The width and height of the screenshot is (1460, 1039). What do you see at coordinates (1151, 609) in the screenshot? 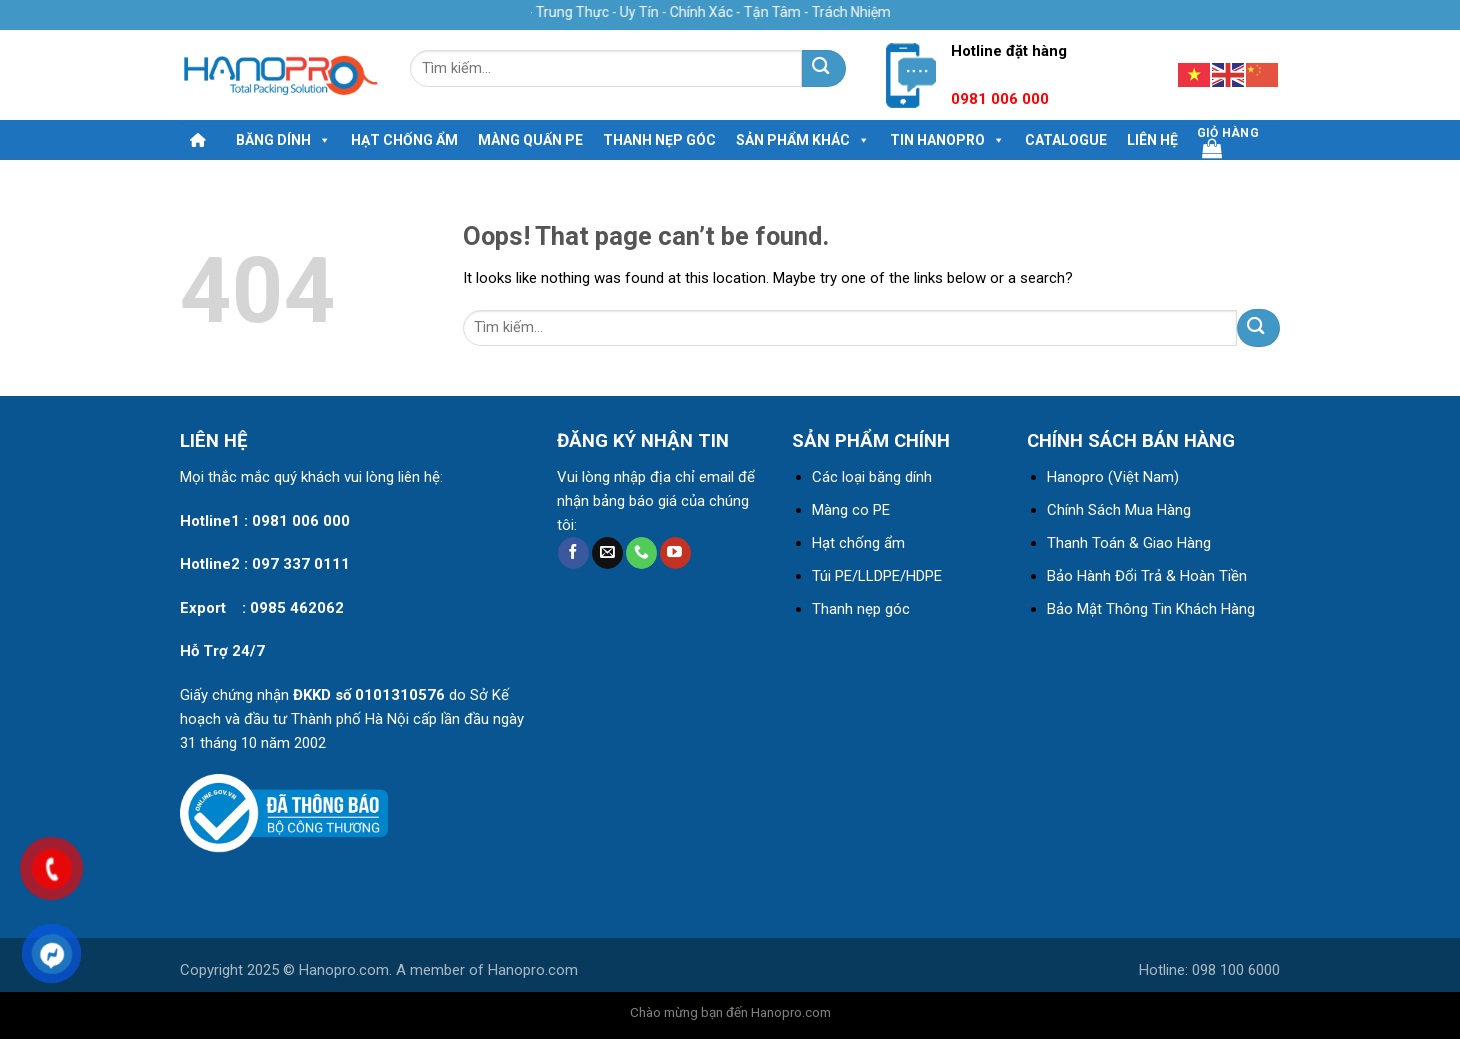
I see `Bảo Mật Thông Tin Khách Hàng` at bounding box center [1151, 609].